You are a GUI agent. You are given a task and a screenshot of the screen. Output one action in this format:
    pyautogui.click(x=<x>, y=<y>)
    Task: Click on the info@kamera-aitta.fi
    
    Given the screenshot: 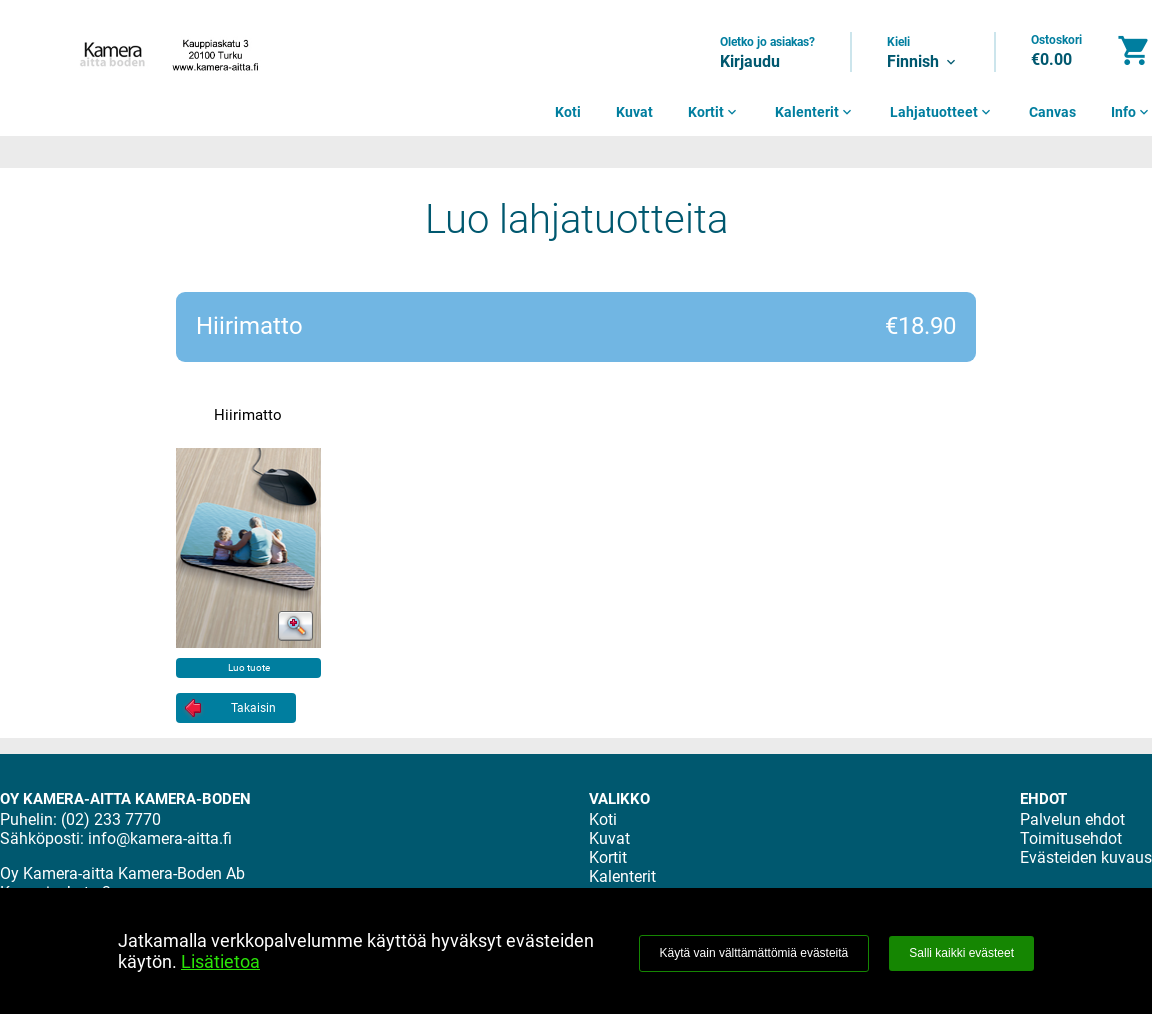 What is the action you would take?
    pyautogui.click(x=160, y=838)
    